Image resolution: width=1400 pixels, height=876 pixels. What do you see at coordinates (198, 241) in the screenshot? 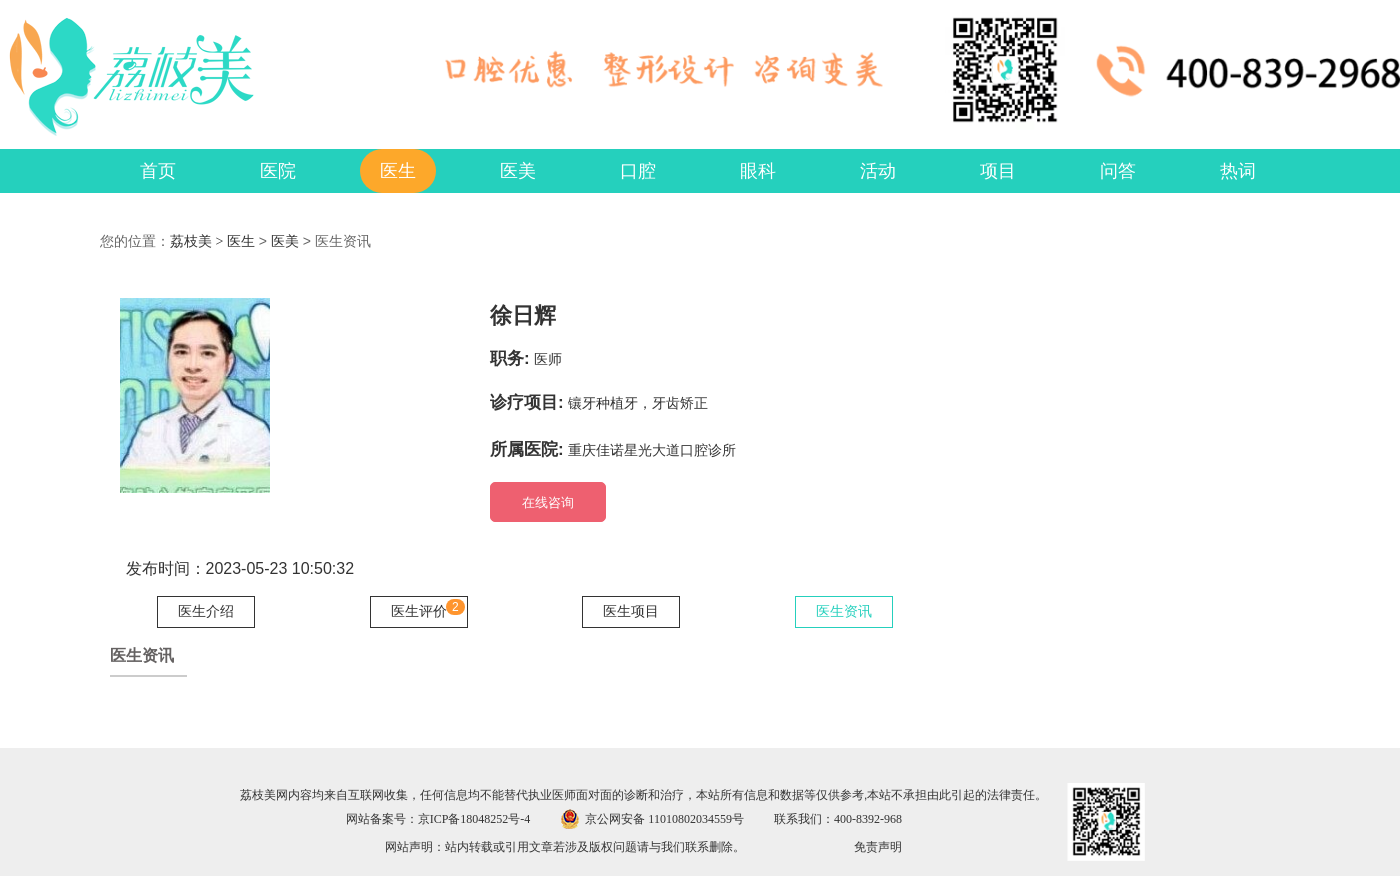
I see `荔枝美 >` at bounding box center [198, 241].